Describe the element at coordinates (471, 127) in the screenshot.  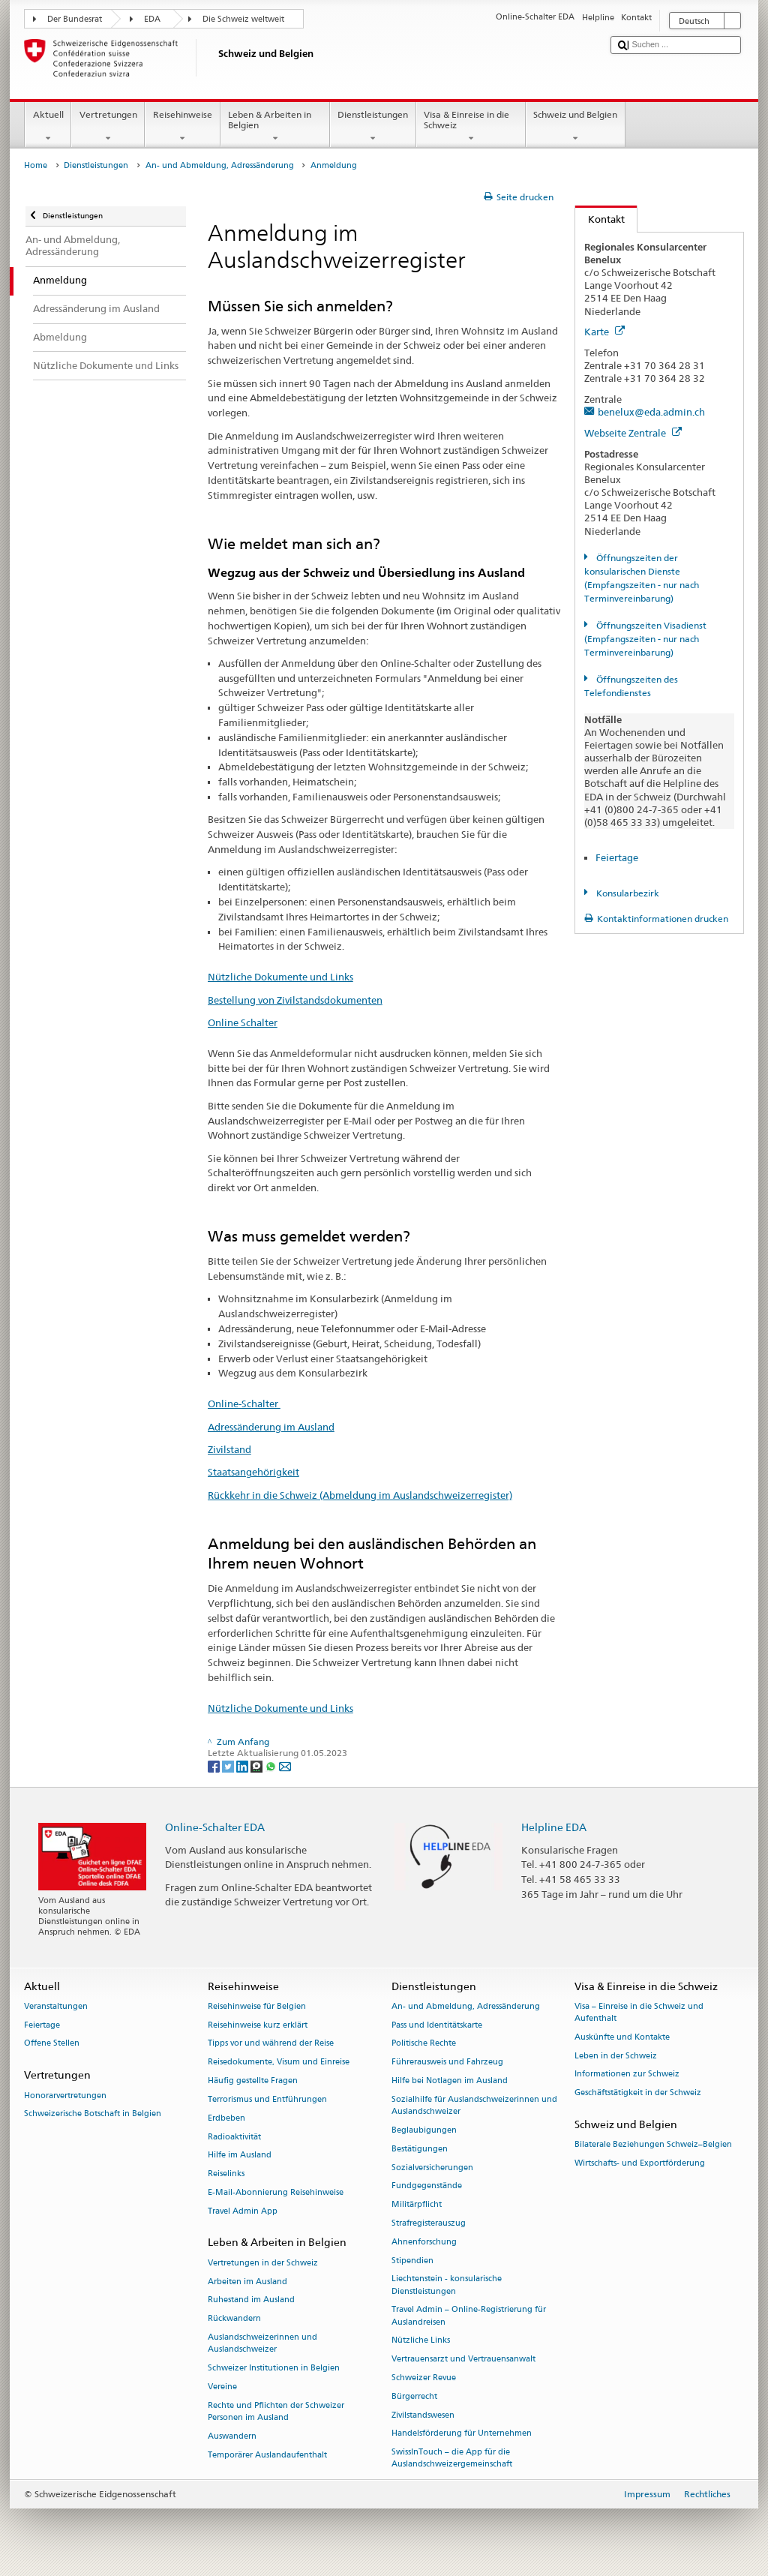
I see `Visa & Einreise in die Schweiz` at that location.